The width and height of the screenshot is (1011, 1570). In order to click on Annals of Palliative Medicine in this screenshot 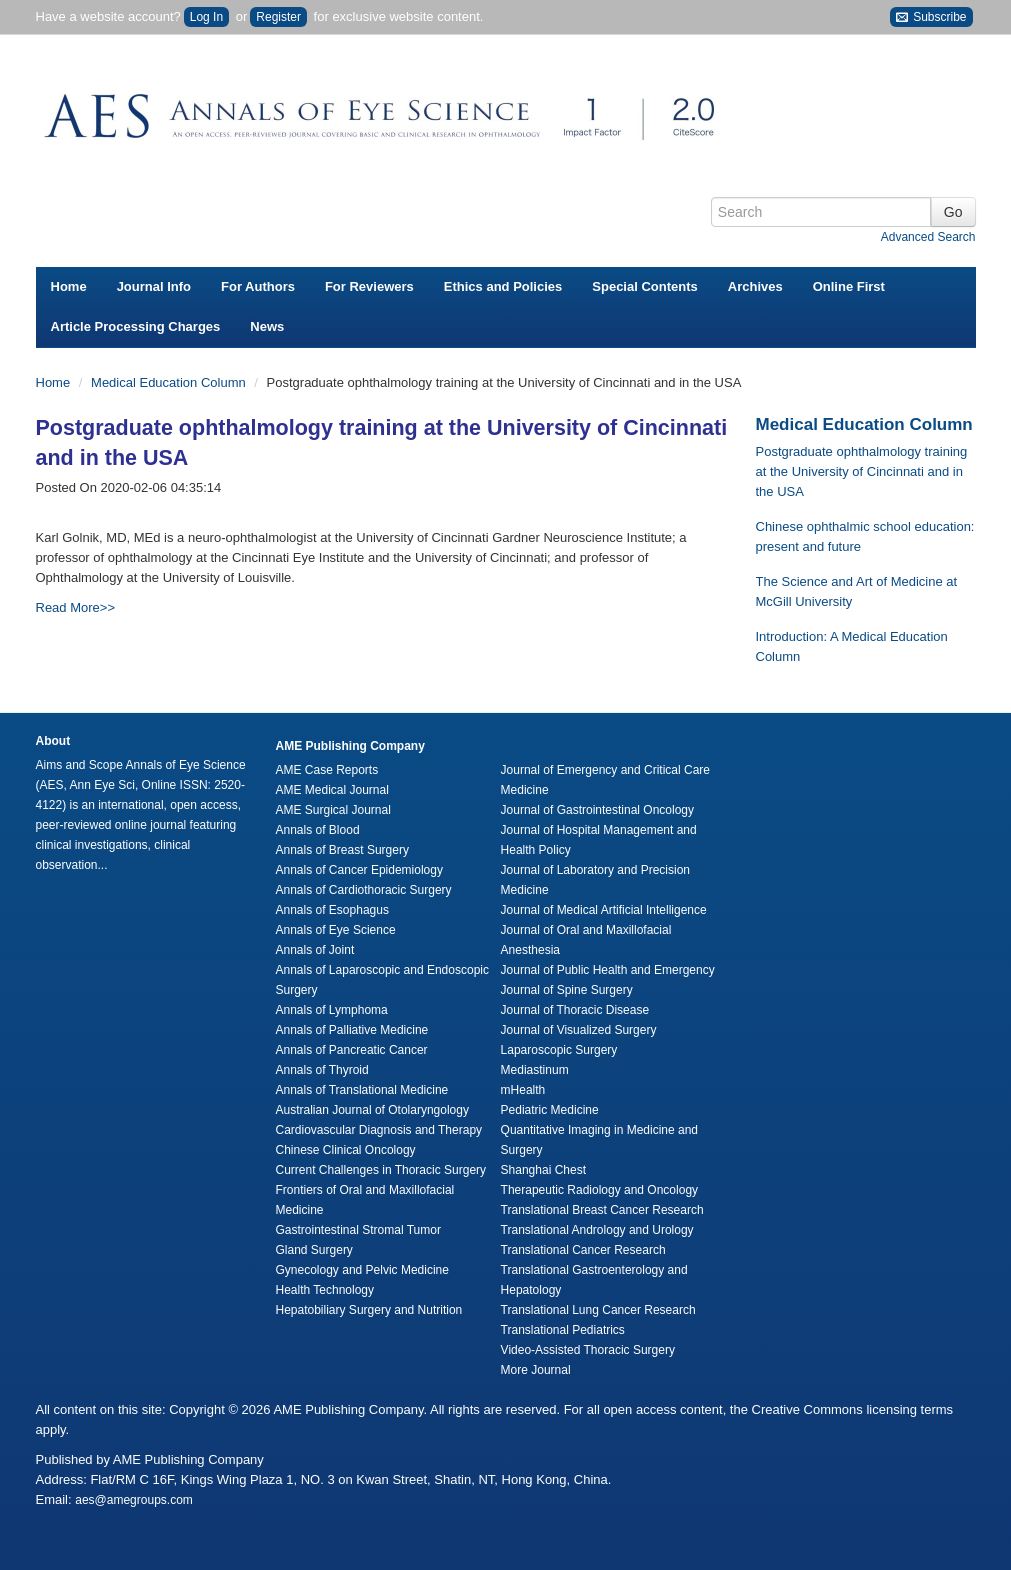, I will do `click(352, 1030)`.